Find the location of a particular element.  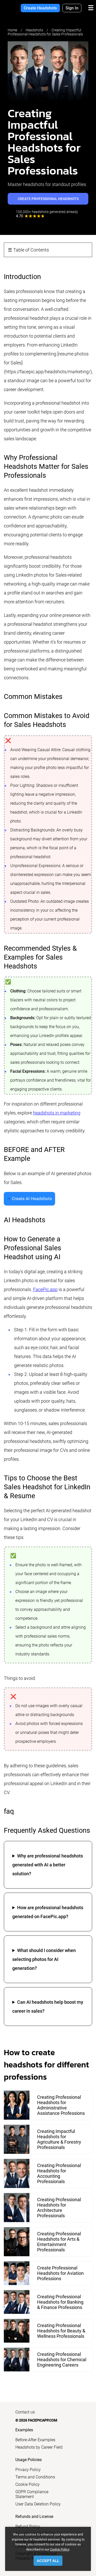

What should I consider when selecting photos for AI generation? is located at coordinates (44, 1959).